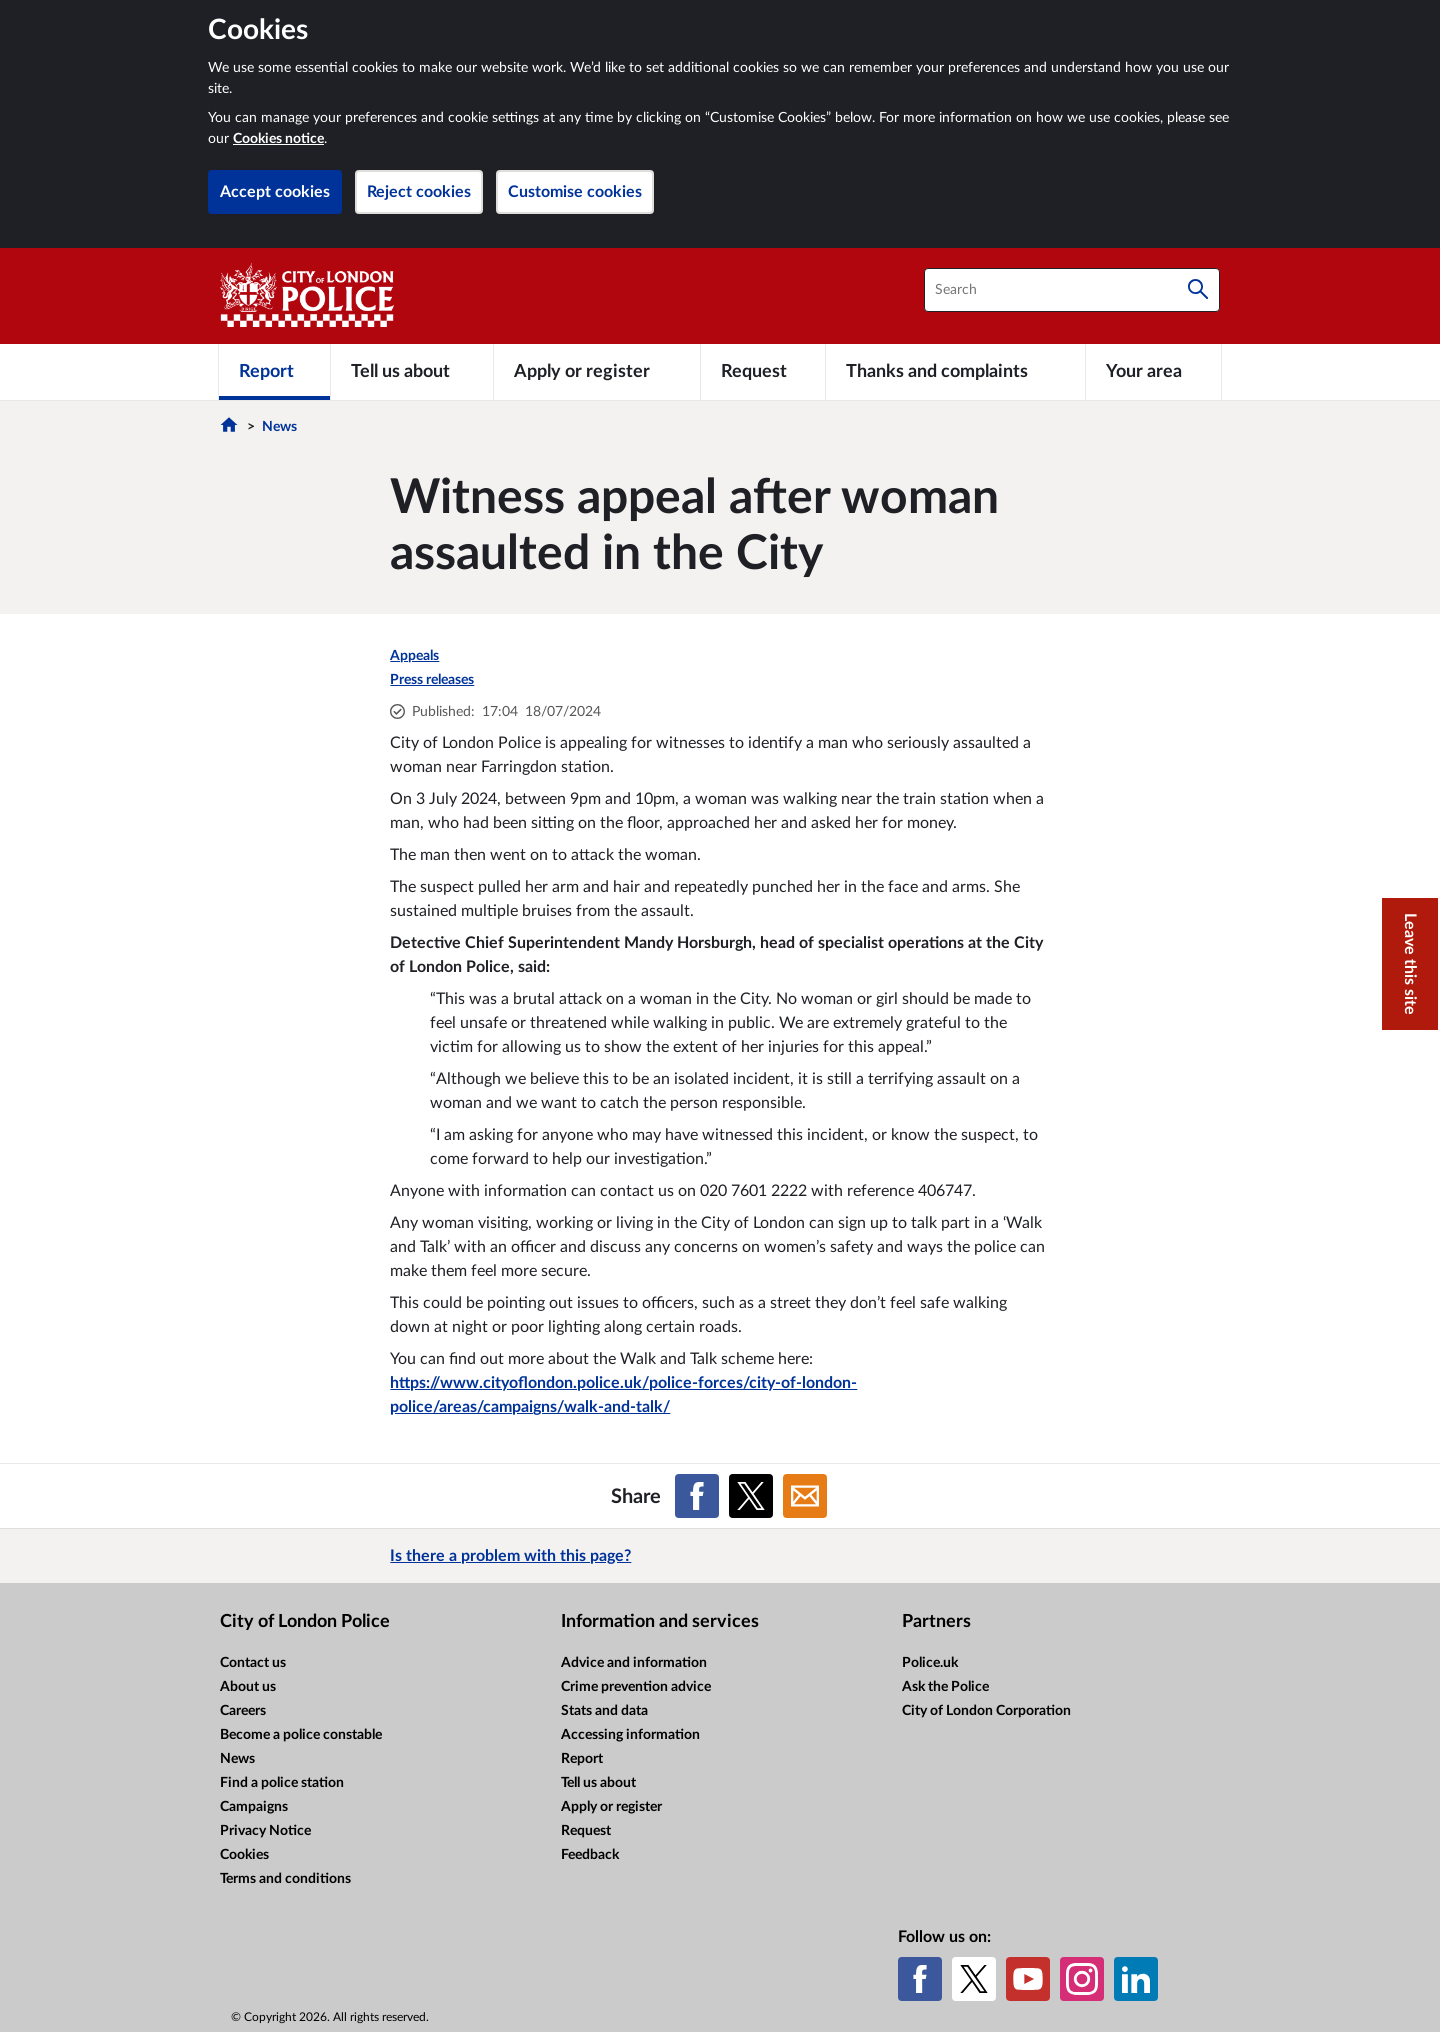  Describe the element at coordinates (414, 656) in the screenshot. I see `Appeals` at that location.